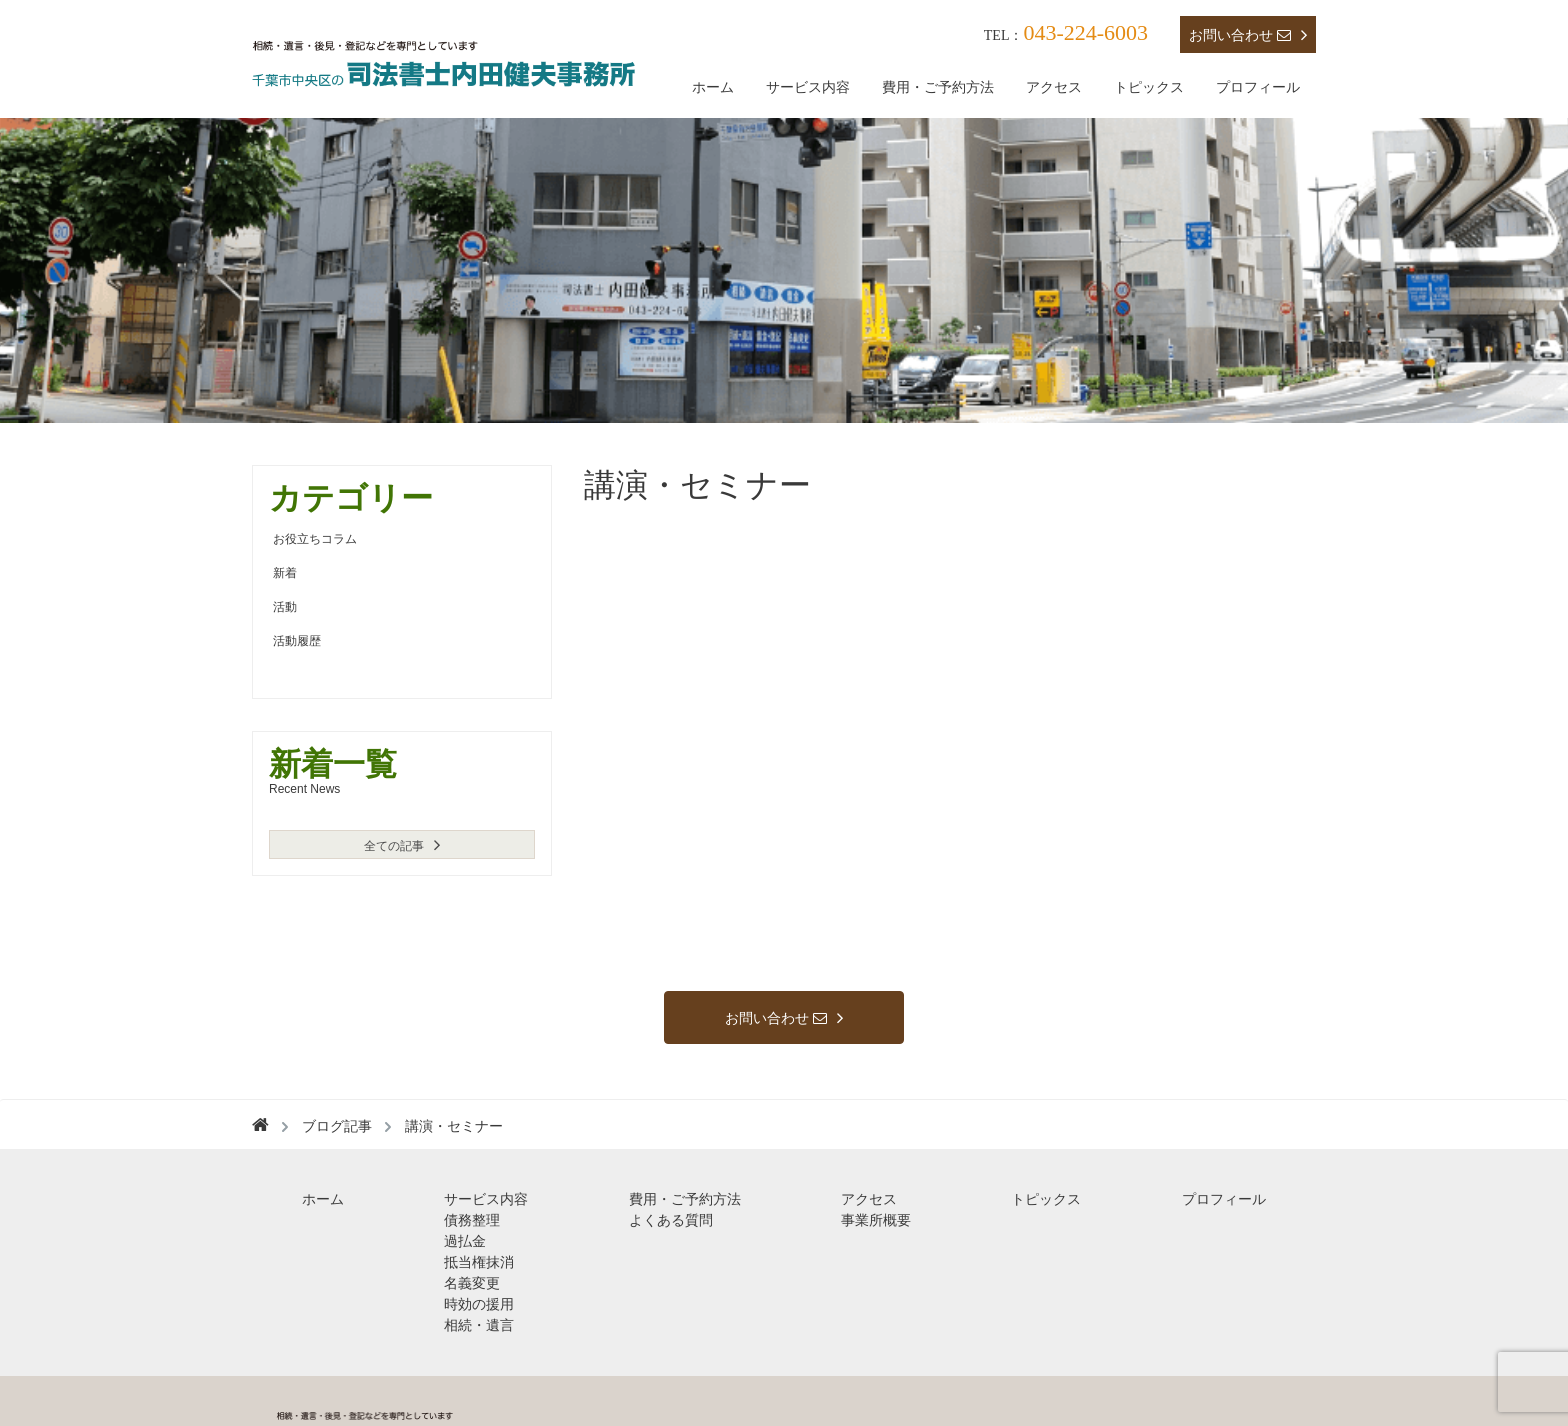 The image size is (1568, 1426). I want to click on 043-224-6003, so click(1085, 32).